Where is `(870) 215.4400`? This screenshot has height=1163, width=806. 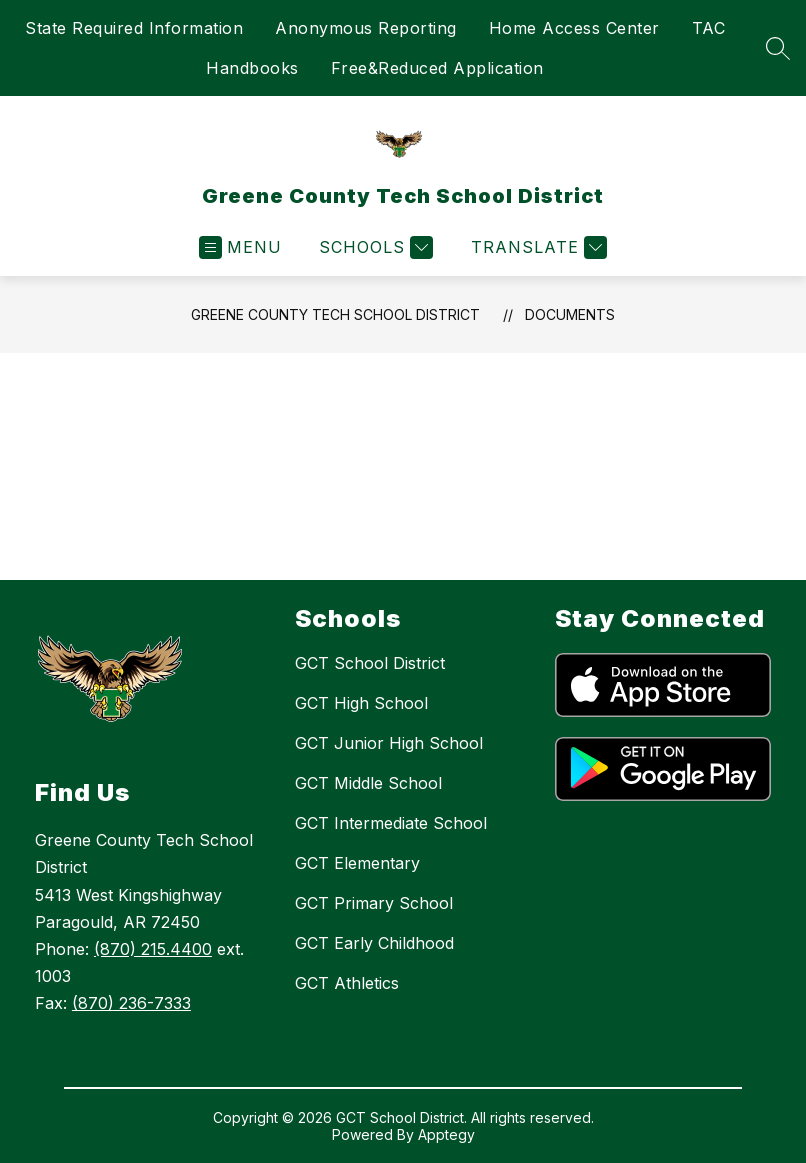
(870) 215.4400 is located at coordinates (153, 949).